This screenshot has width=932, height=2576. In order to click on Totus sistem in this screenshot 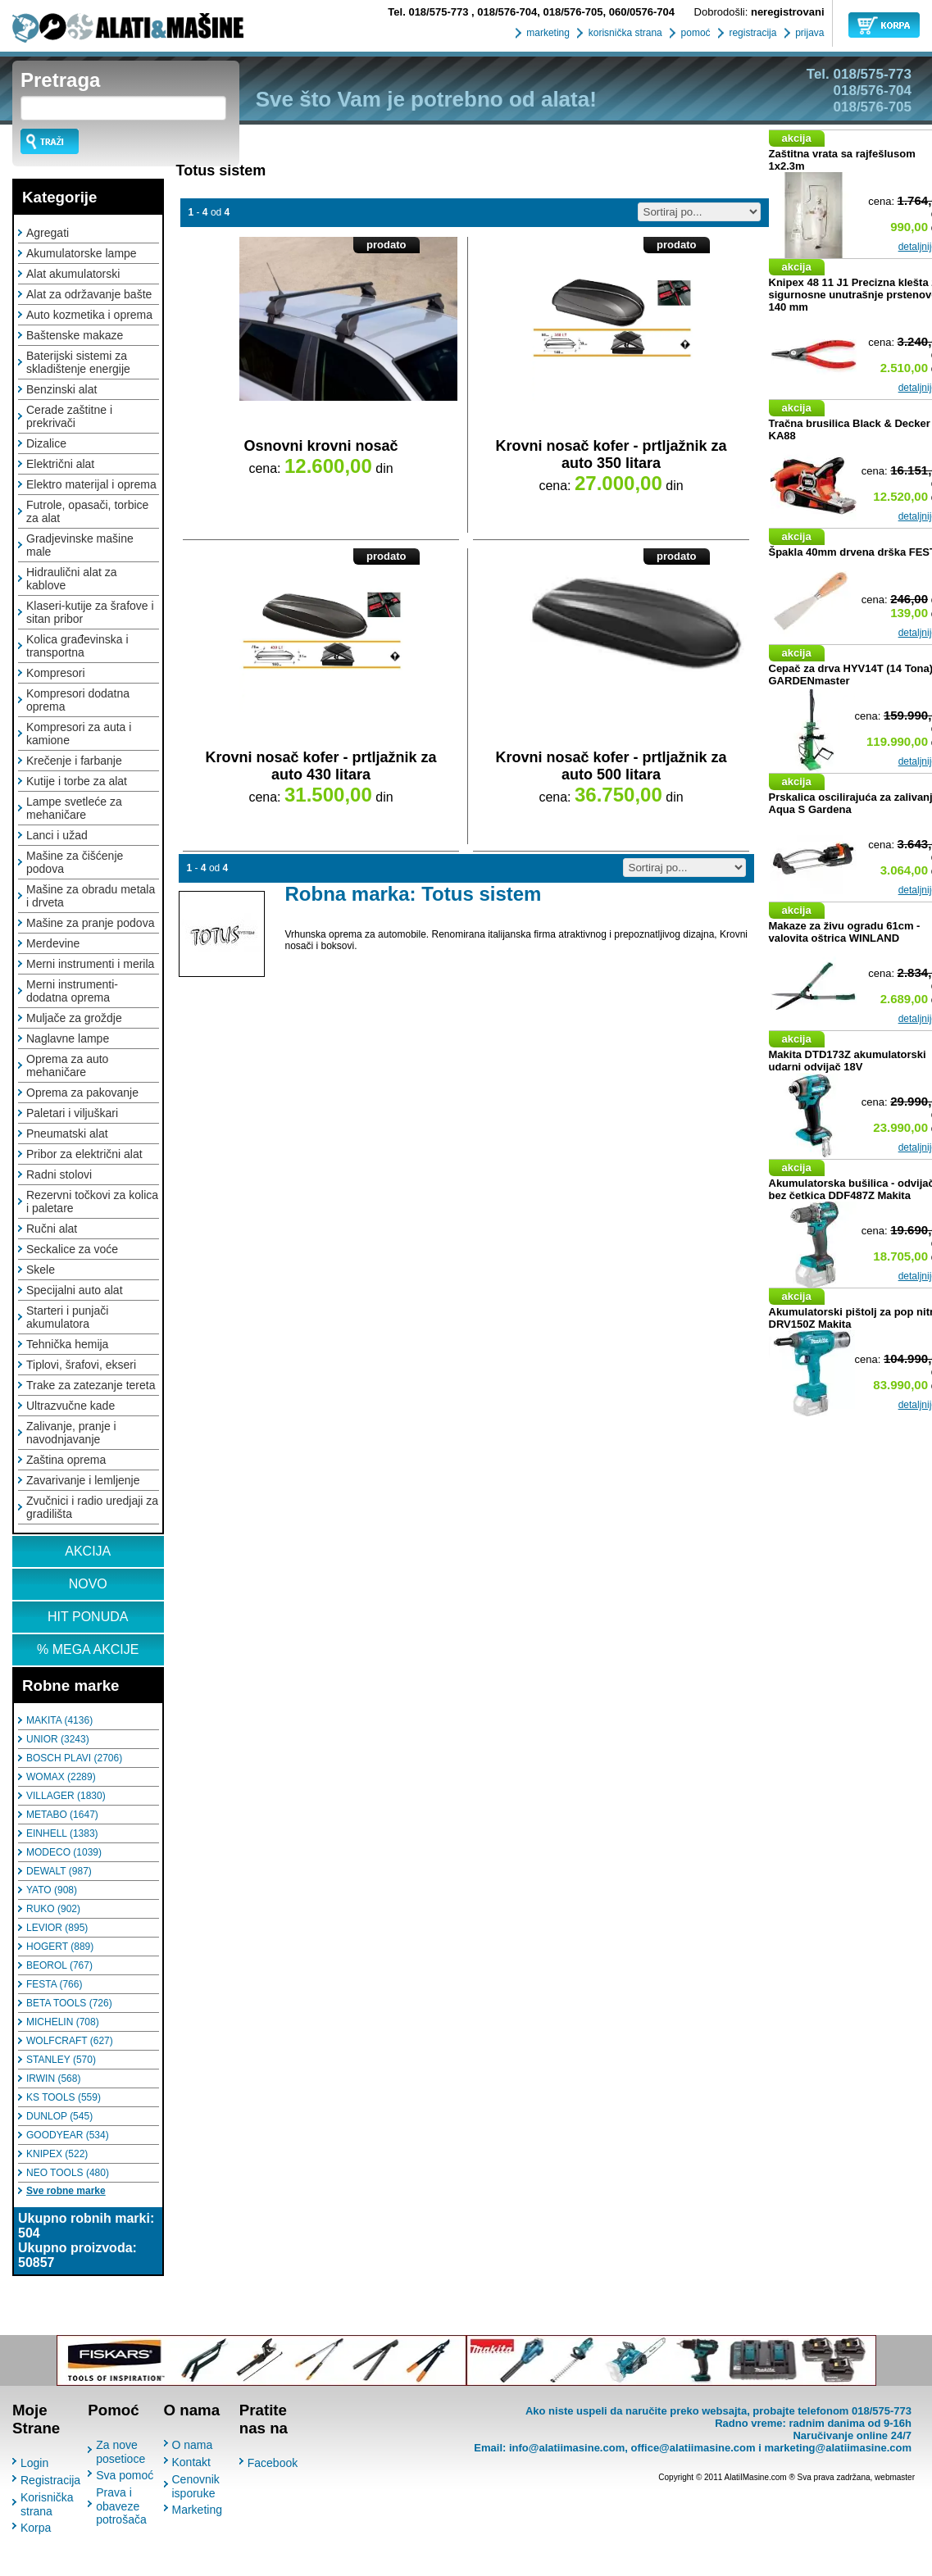, I will do `click(221, 170)`.